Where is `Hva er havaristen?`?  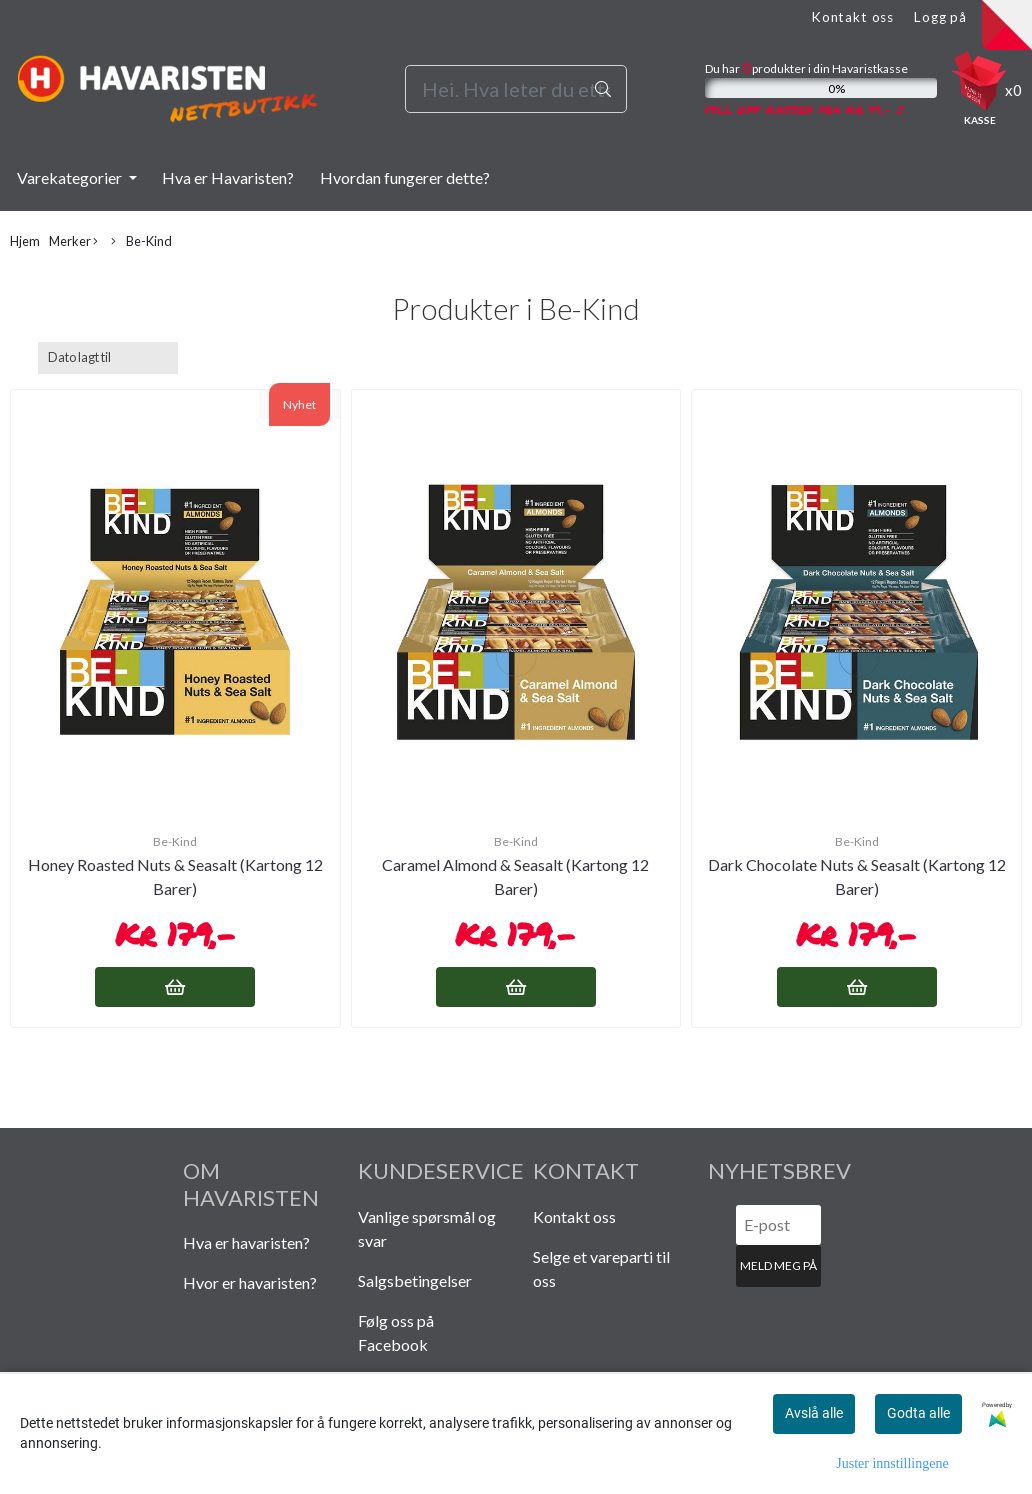 Hva er havaristen? is located at coordinates (246, 1242).